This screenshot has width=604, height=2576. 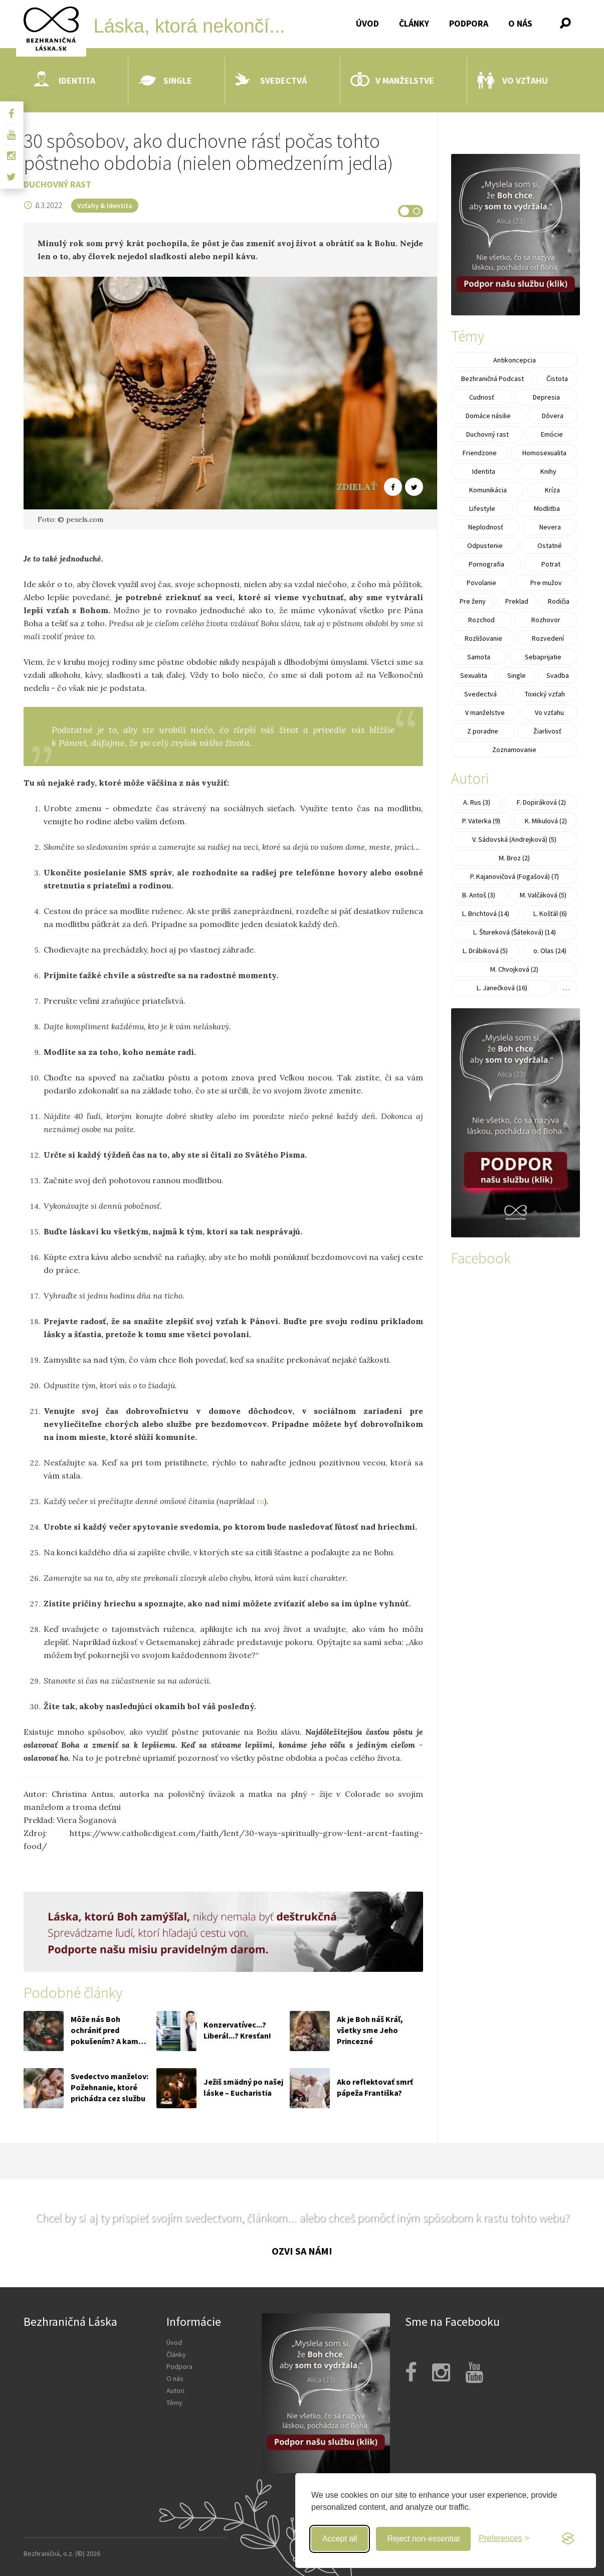 What do you see at coordinates (165, 80) in the screenshot?
I see `Single` at bounding box center [165, 80].